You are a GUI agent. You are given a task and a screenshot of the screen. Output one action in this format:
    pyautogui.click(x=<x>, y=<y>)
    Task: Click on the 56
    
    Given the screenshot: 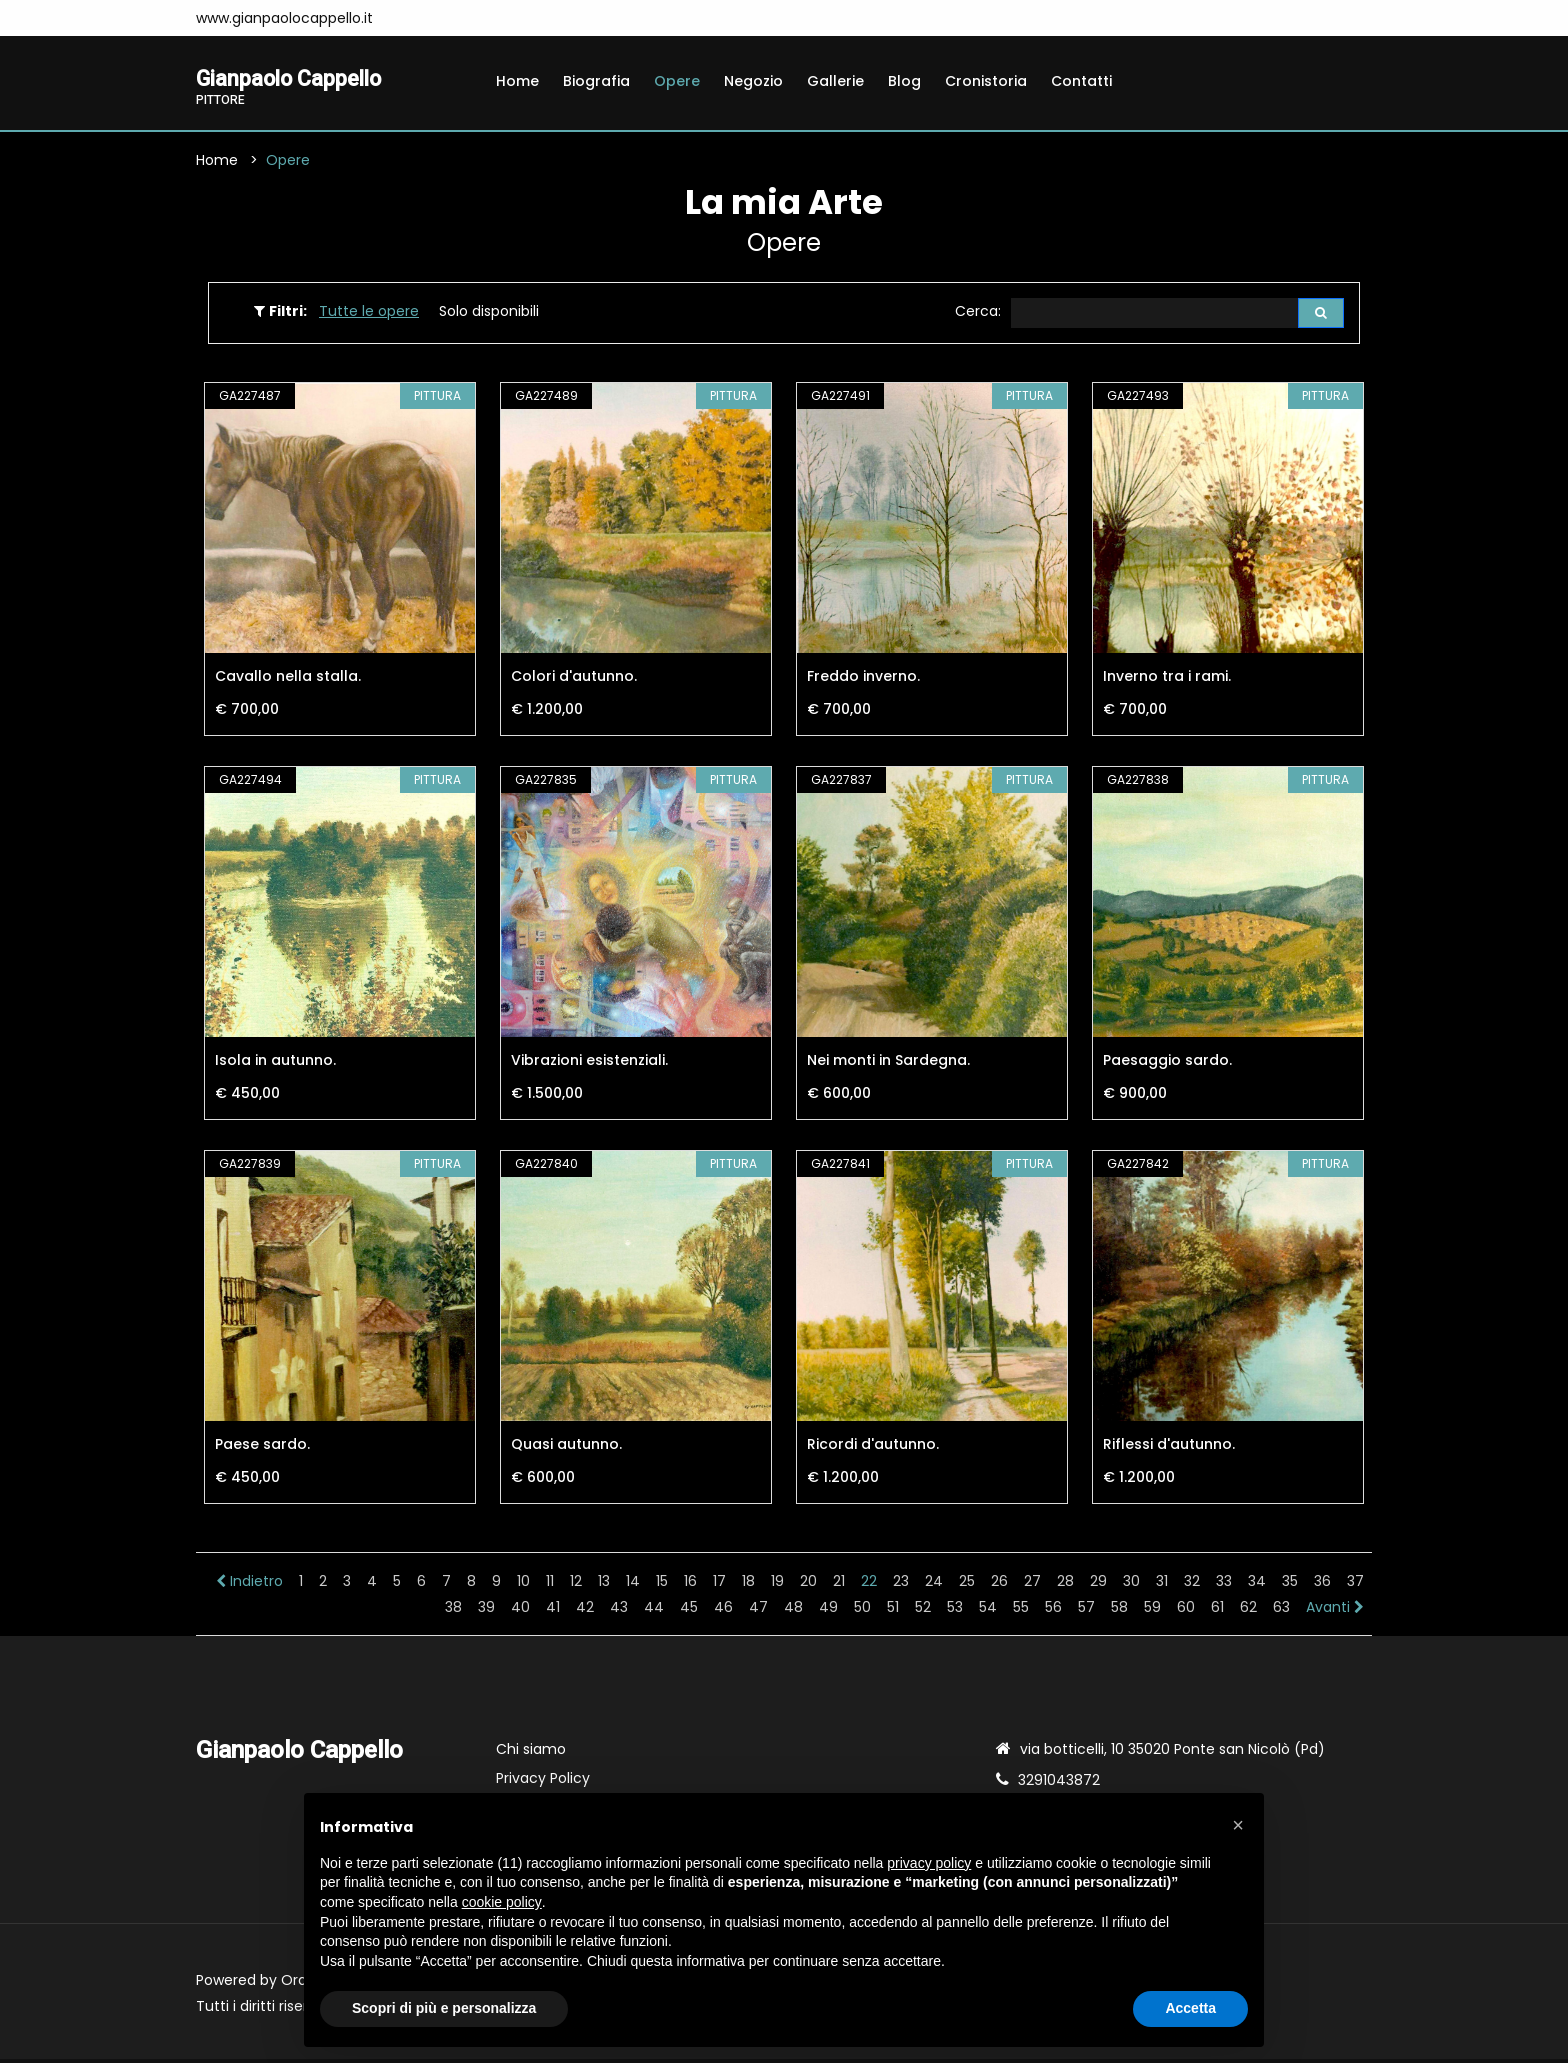 What is the action you would take?
    pyautogui.click(x=1053, y=1611)
    